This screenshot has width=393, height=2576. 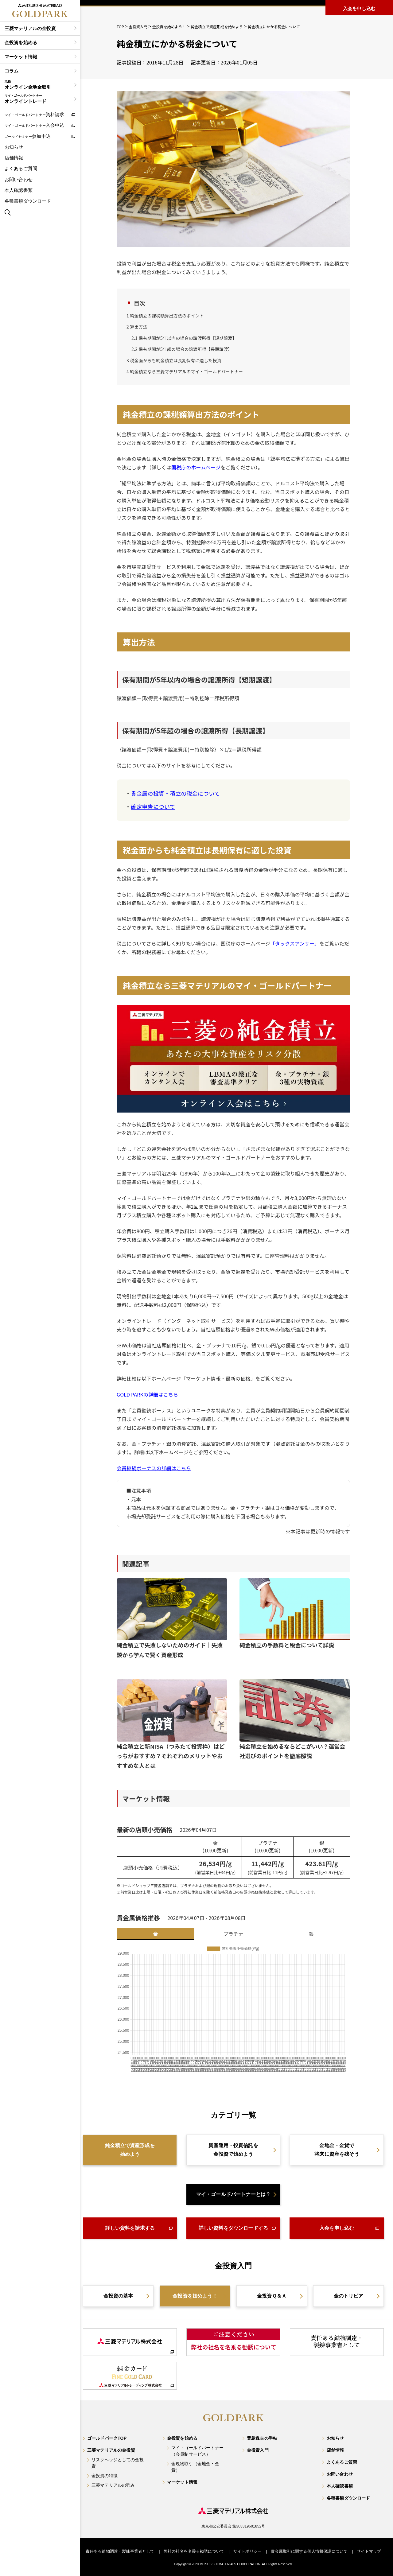 What do you see at coordinates (34, 114) in the screenshot?
I see `資料請求` at bounding box center [34, 114].